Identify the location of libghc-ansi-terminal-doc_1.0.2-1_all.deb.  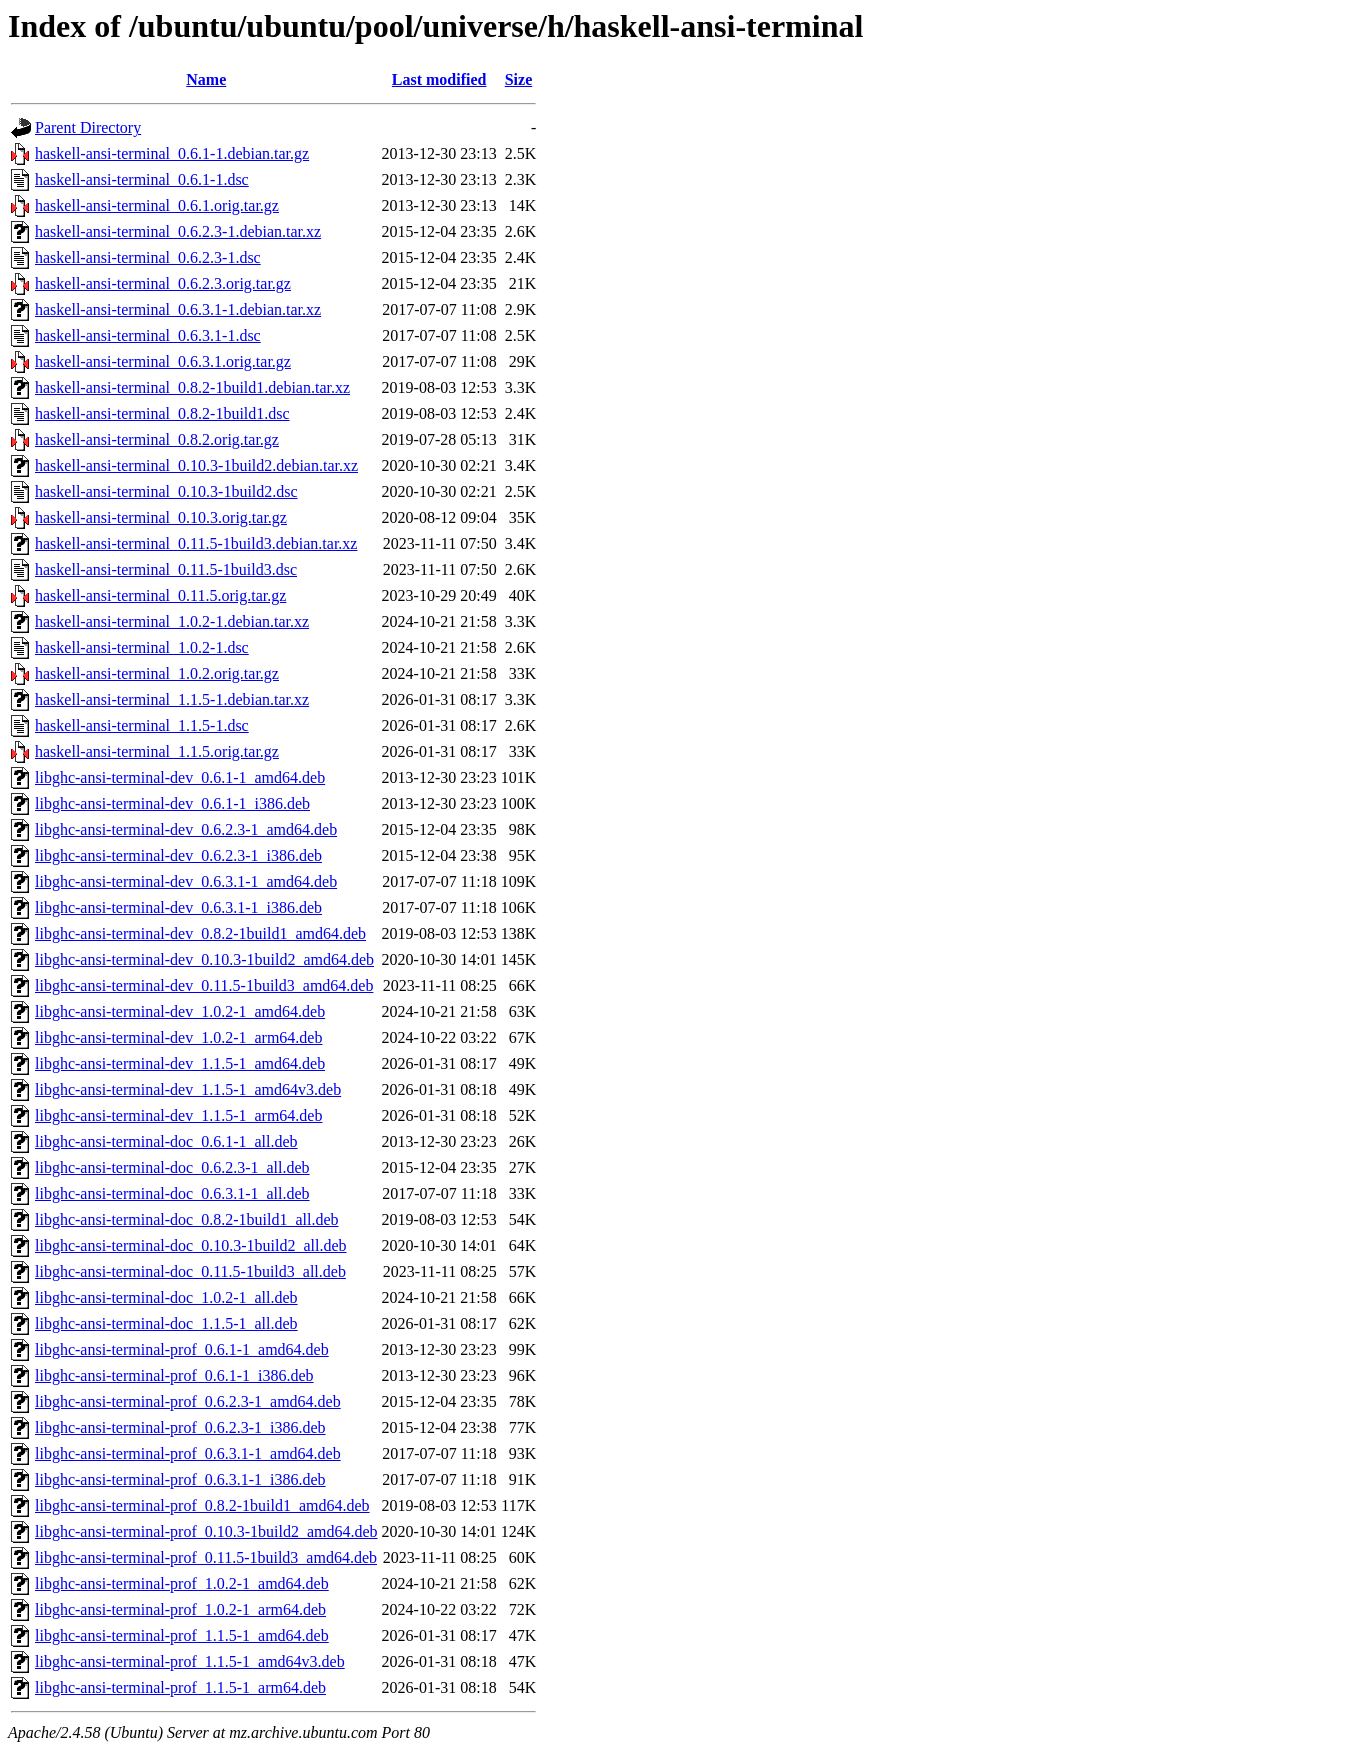
(166, 1297).